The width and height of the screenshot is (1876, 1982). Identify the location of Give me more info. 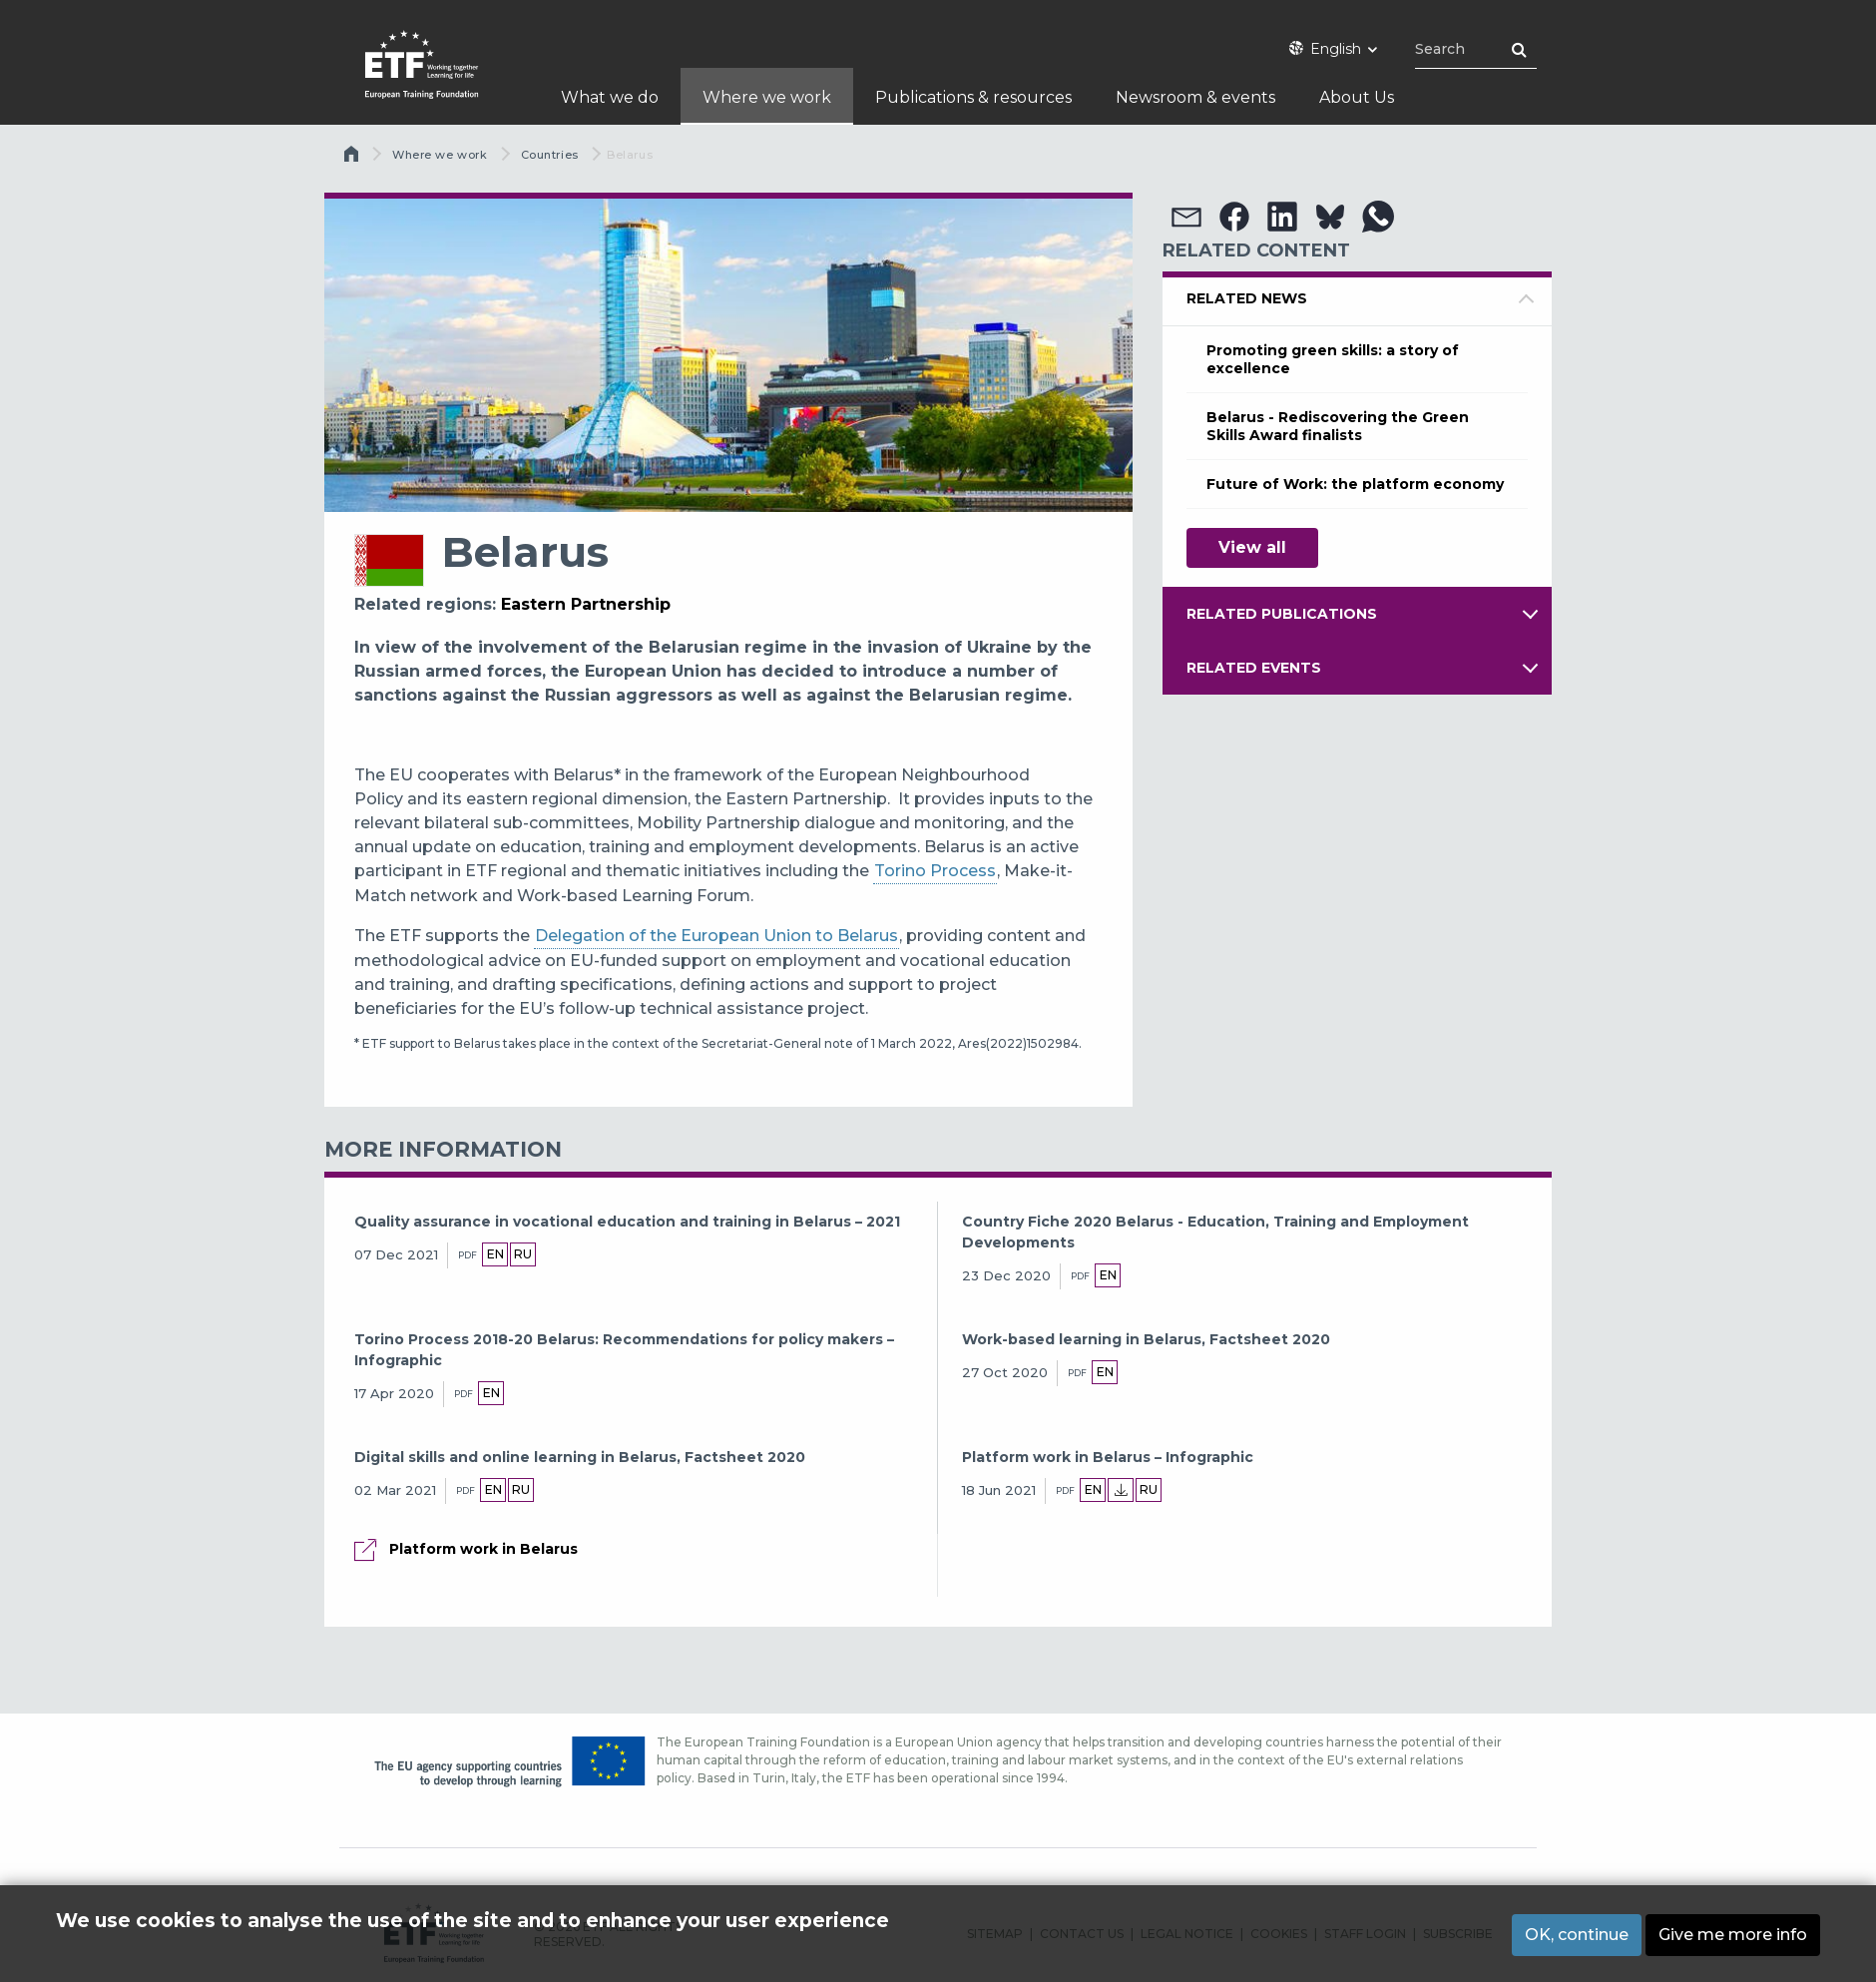
(1732, 1934).